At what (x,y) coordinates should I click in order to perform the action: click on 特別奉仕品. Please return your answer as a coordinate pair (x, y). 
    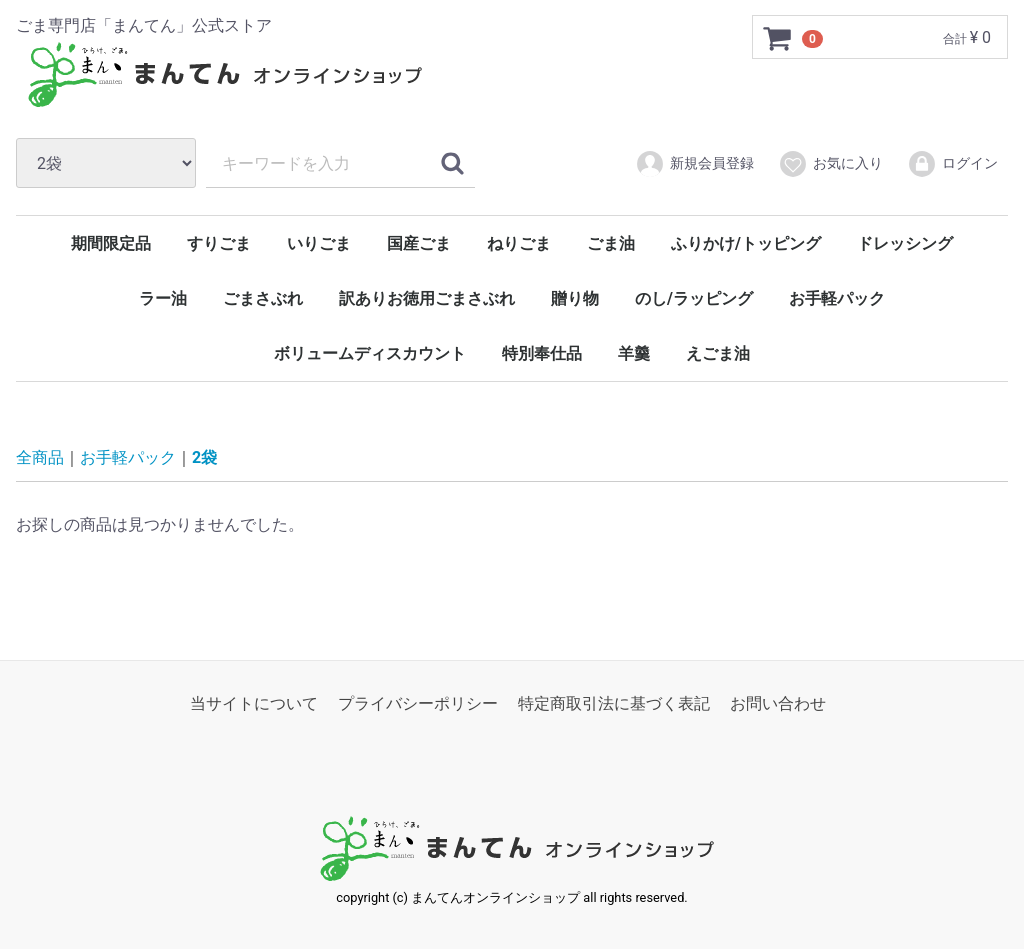
    Looking at the image, I should click on (542, 353).